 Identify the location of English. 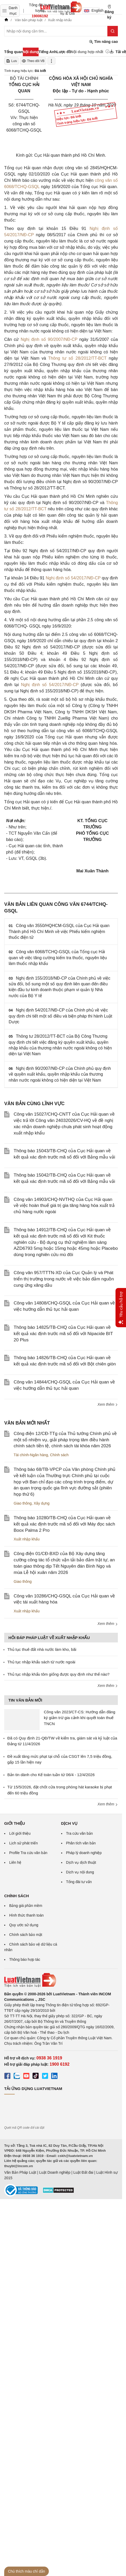
(92, 10).